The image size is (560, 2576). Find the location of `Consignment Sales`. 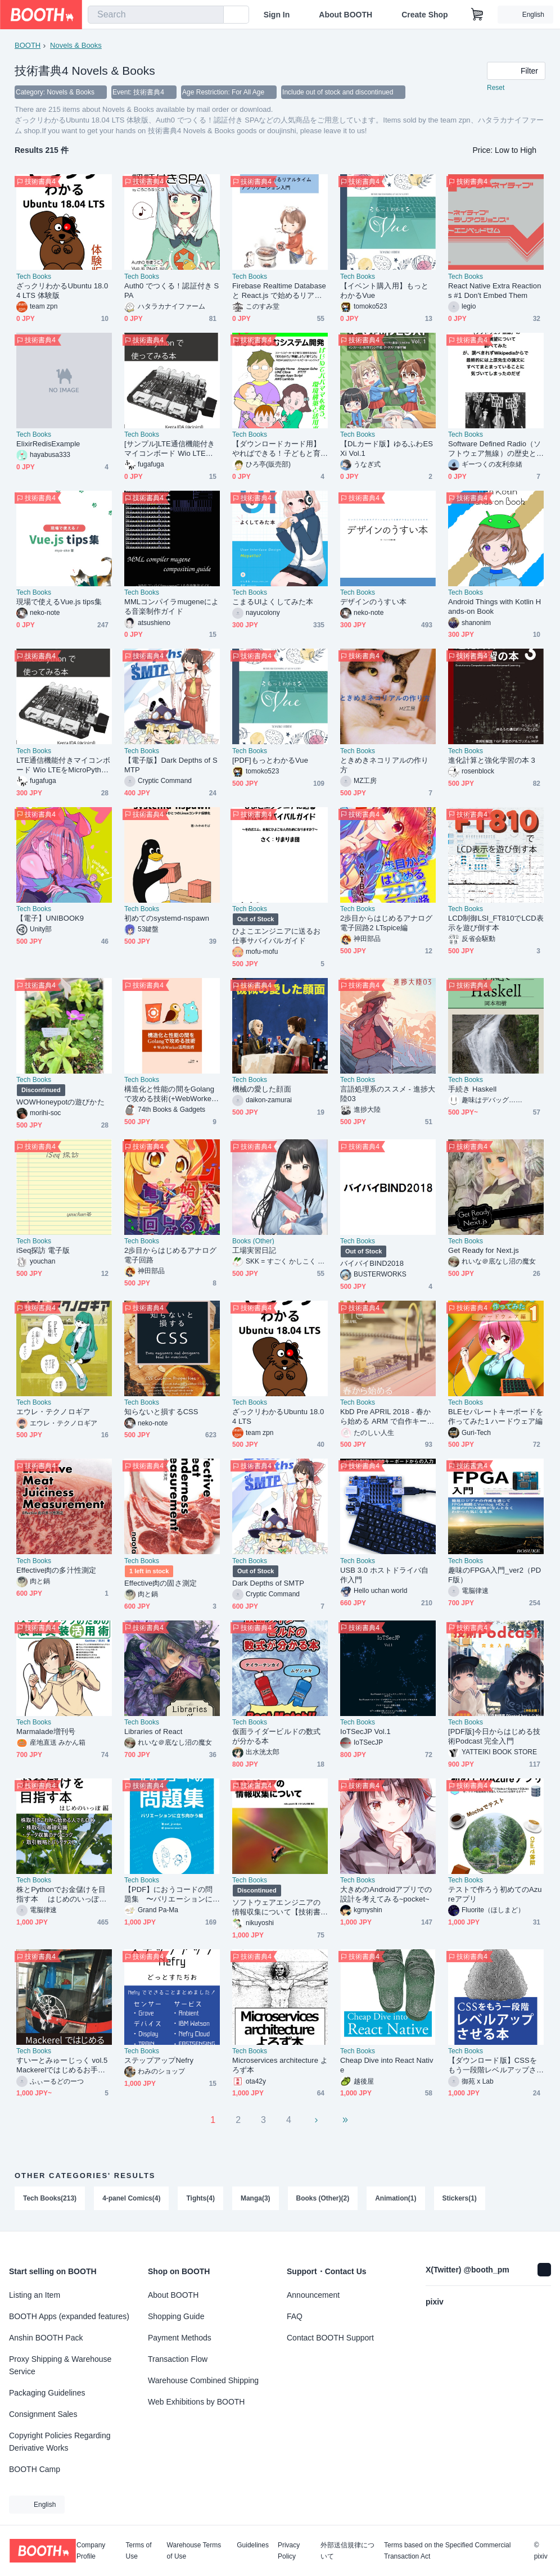

Consignment Sales is located at coordinates (43, 2414).